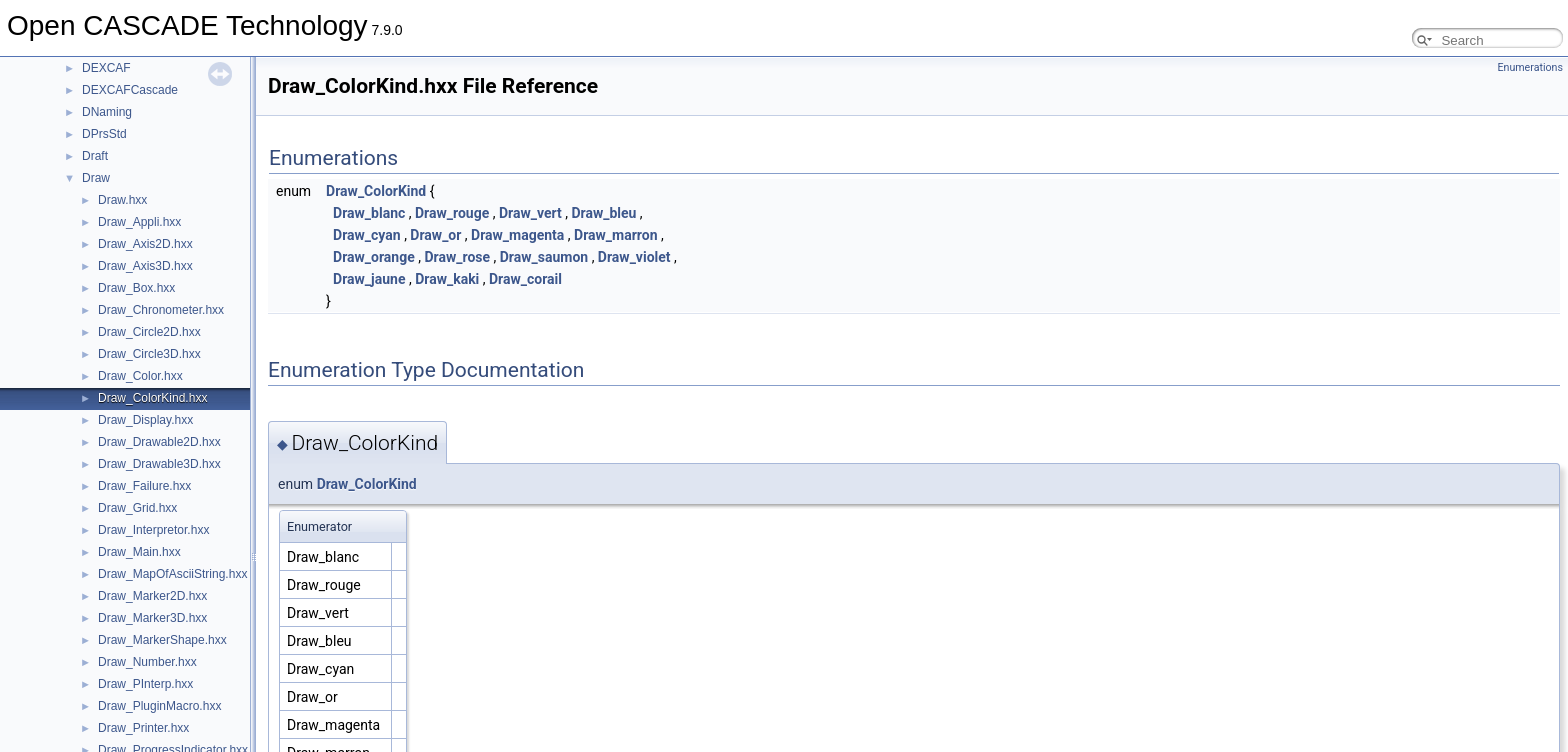 This screenshot has height=752, width=1568. Describe the element at coordinates (144, 486) in the screenshot. I see `Draw_Failure.hxx` at that location.